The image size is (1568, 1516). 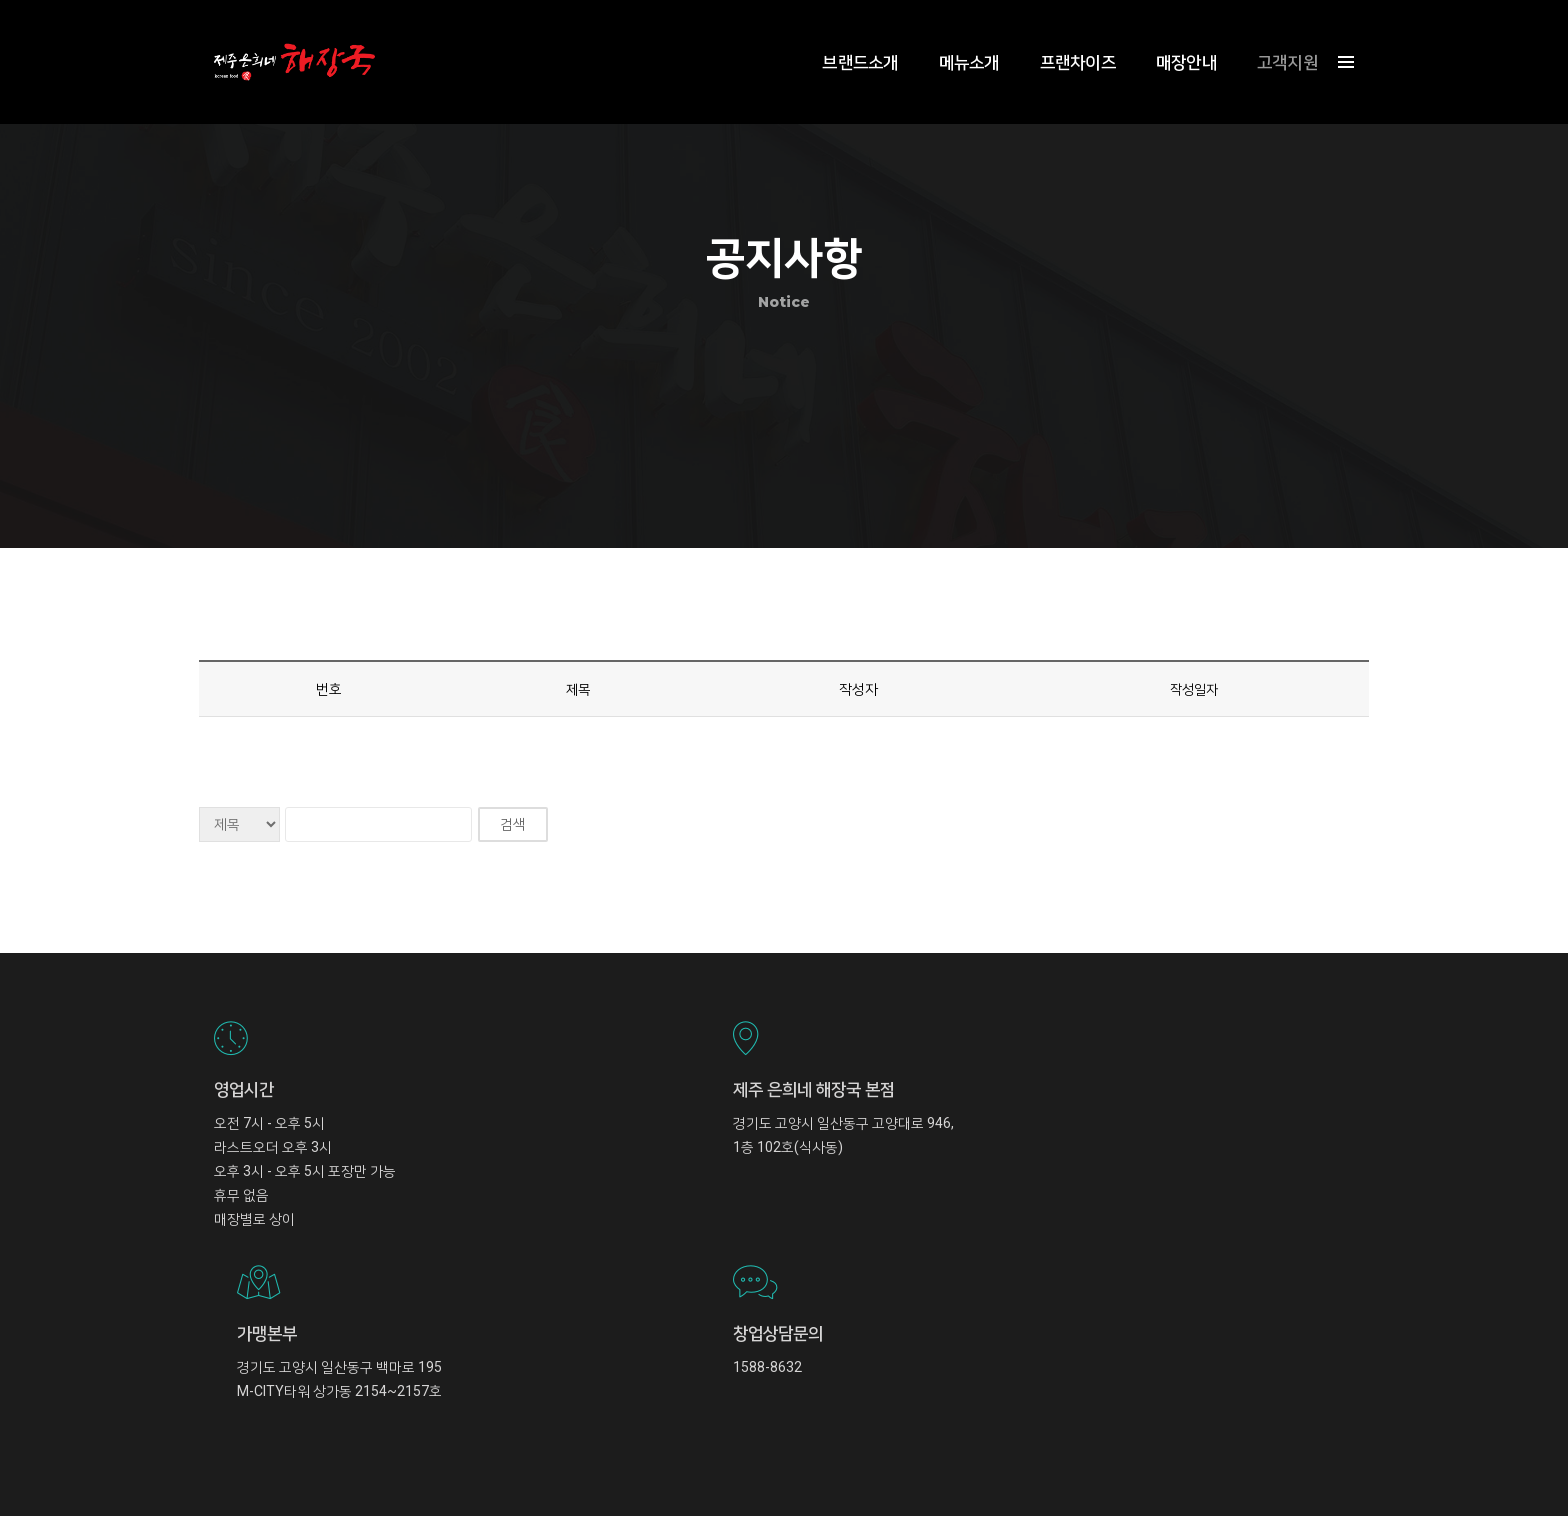 What do you see at coordinates (1063, 36) in the screenshot?
I see `프랜차이즈` at bounding box center [1063, 36].